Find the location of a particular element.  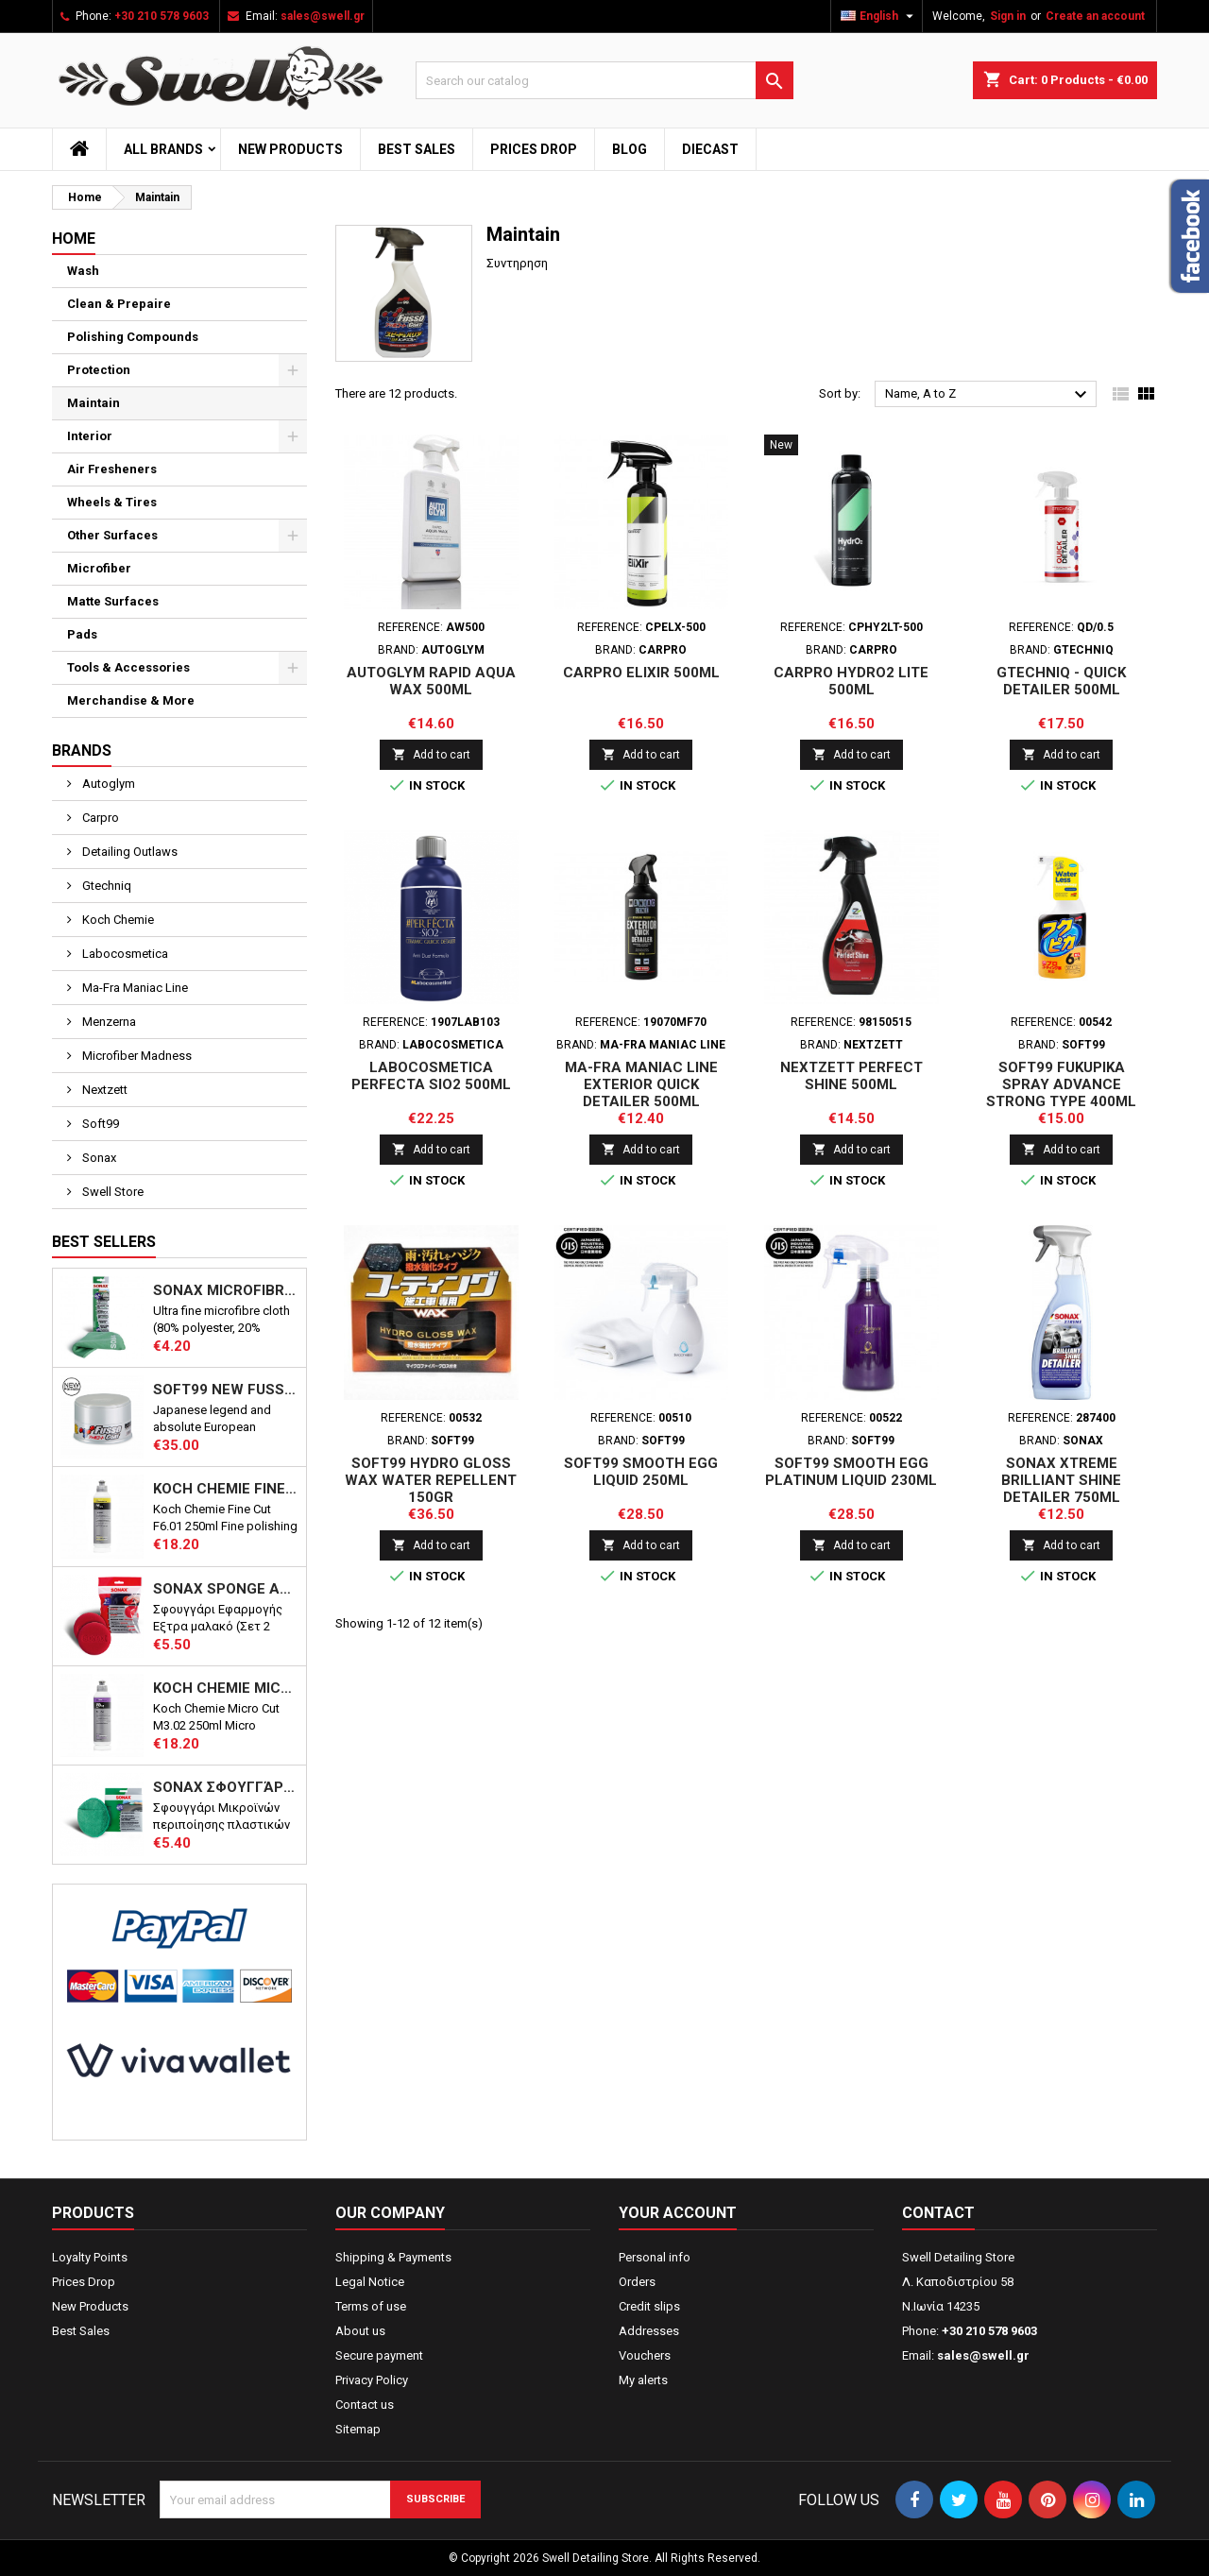

Gtechniq is located at coordinates (105, 886).